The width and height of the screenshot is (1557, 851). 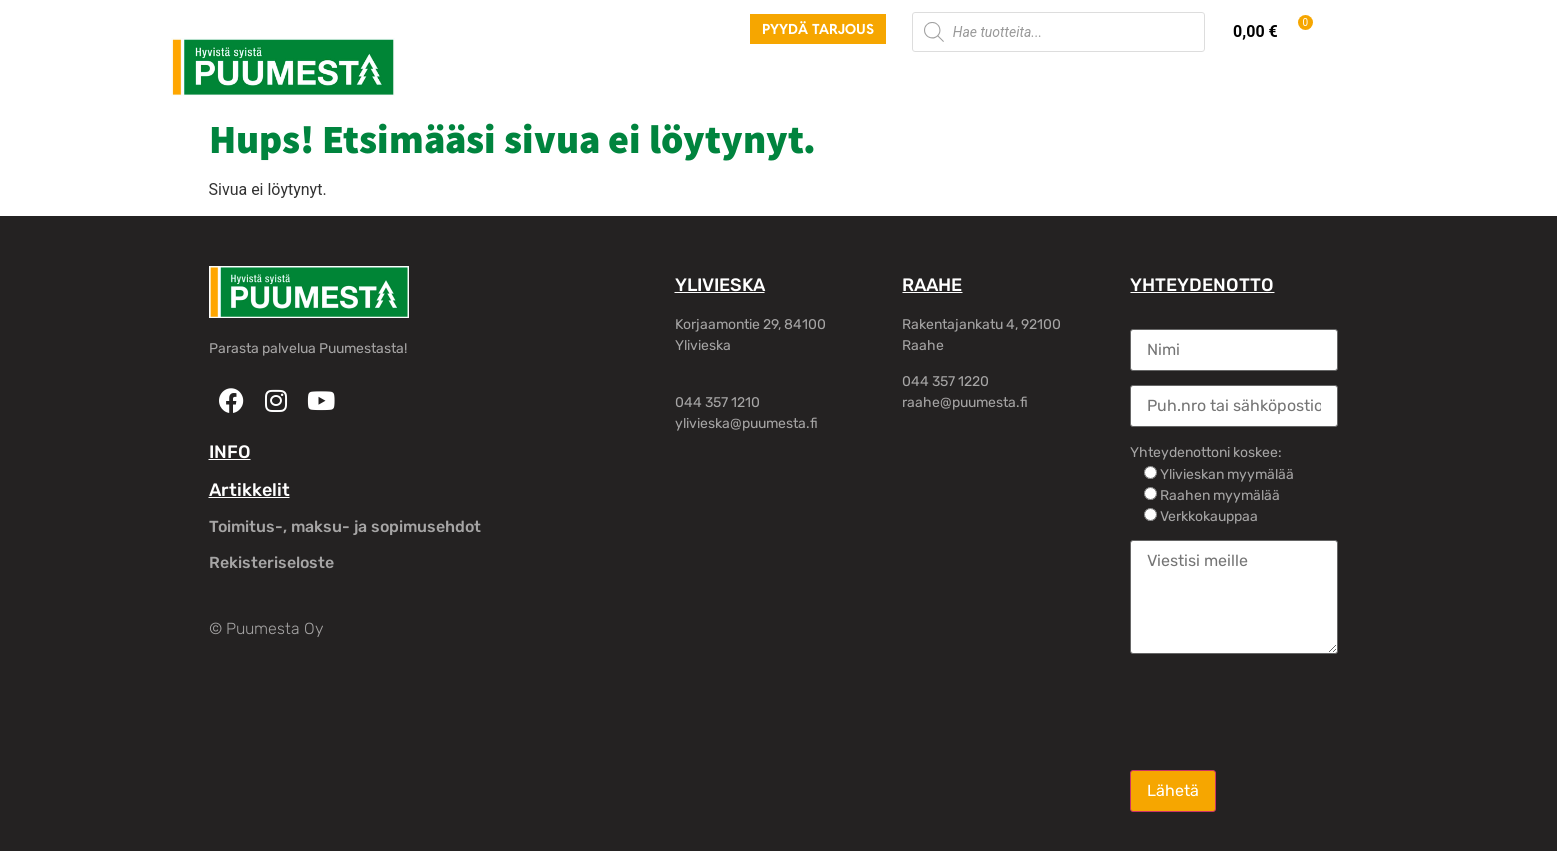 I want to click on YLIVIESKA, so click(x=720, y=285).